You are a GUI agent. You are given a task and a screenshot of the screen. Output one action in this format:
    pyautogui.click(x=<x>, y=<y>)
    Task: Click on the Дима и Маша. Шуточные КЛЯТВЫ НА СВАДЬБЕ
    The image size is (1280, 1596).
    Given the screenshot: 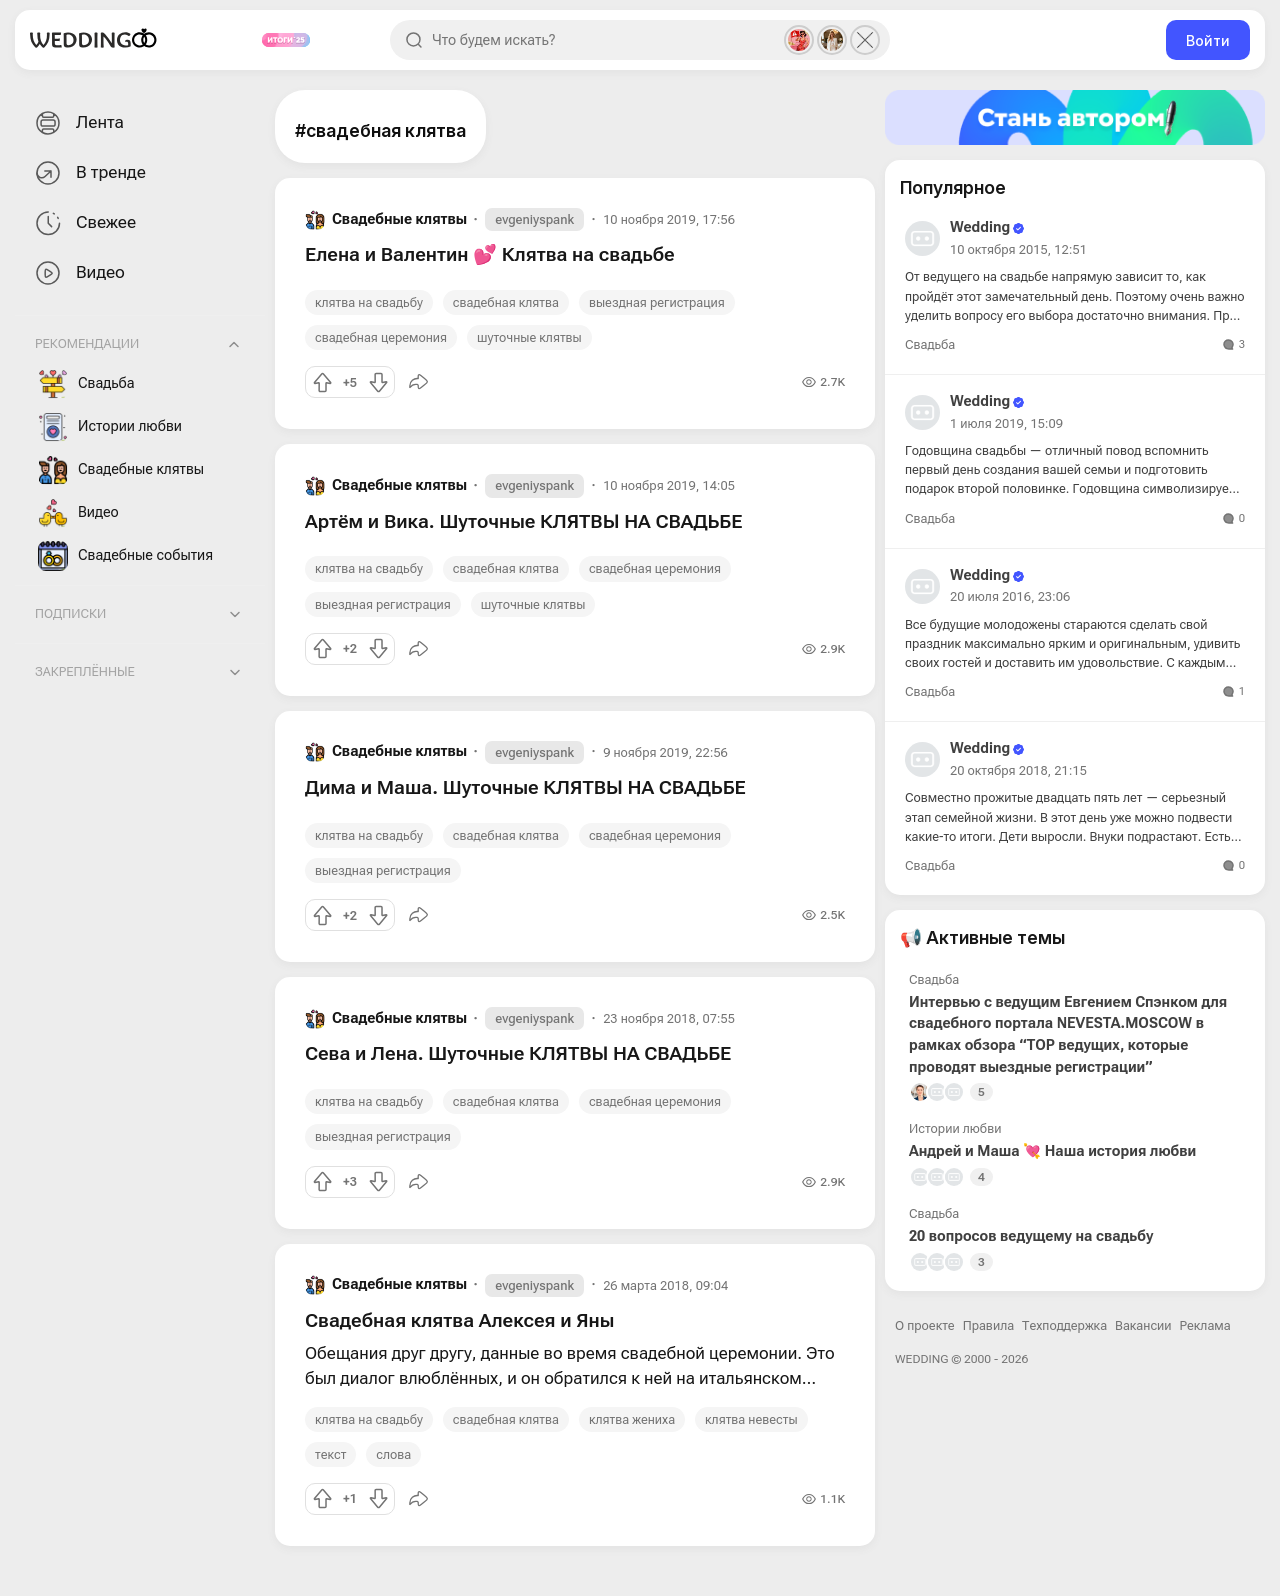 What is the action you would take?
    pyautogui.click(x=525, y=787)
    